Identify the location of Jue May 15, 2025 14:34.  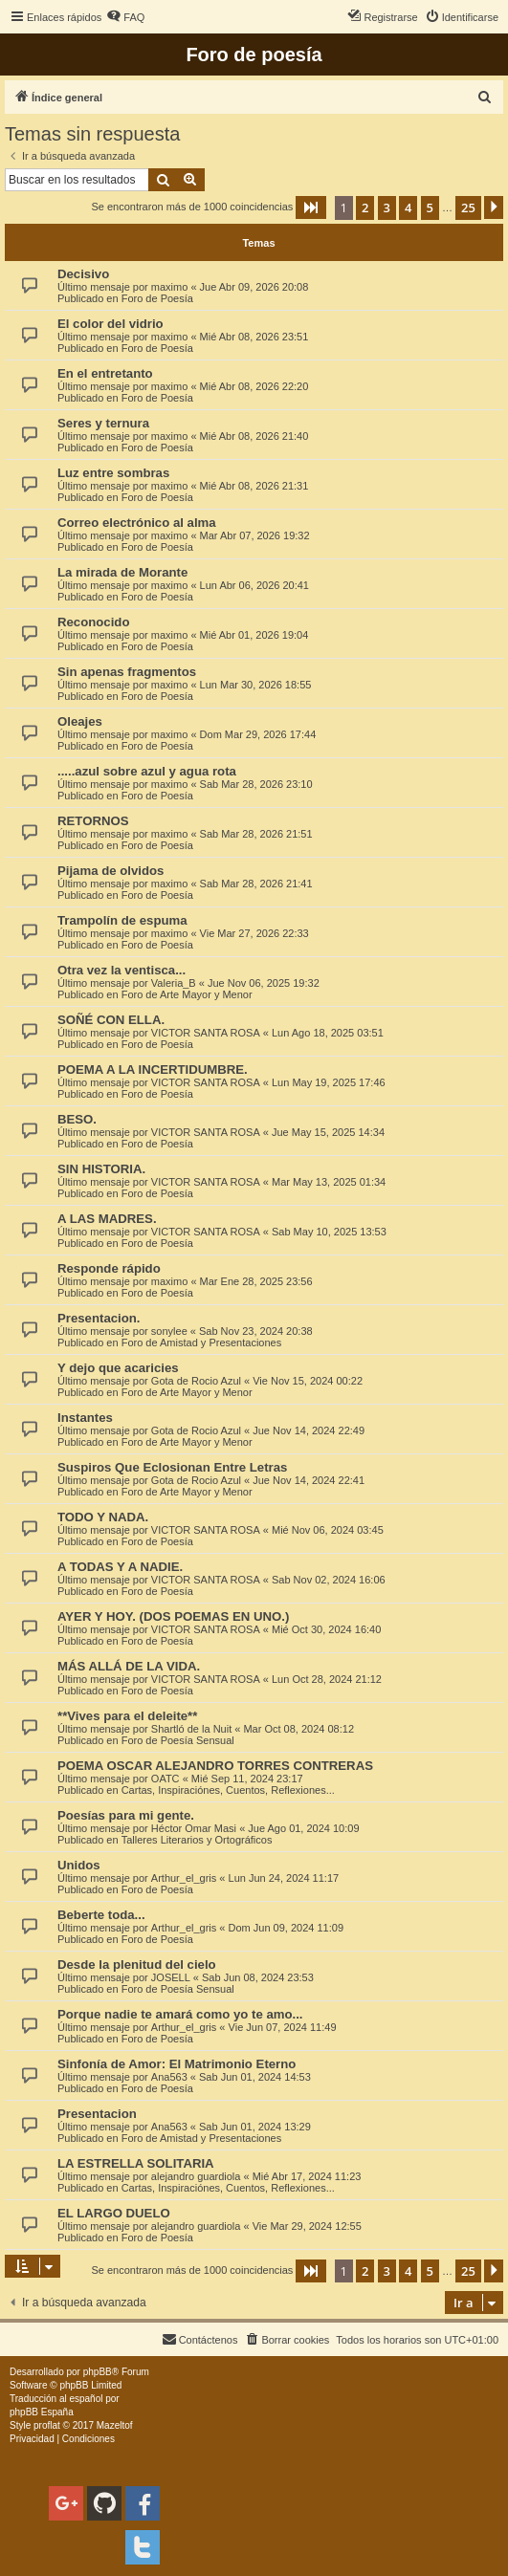
(328, 1132).